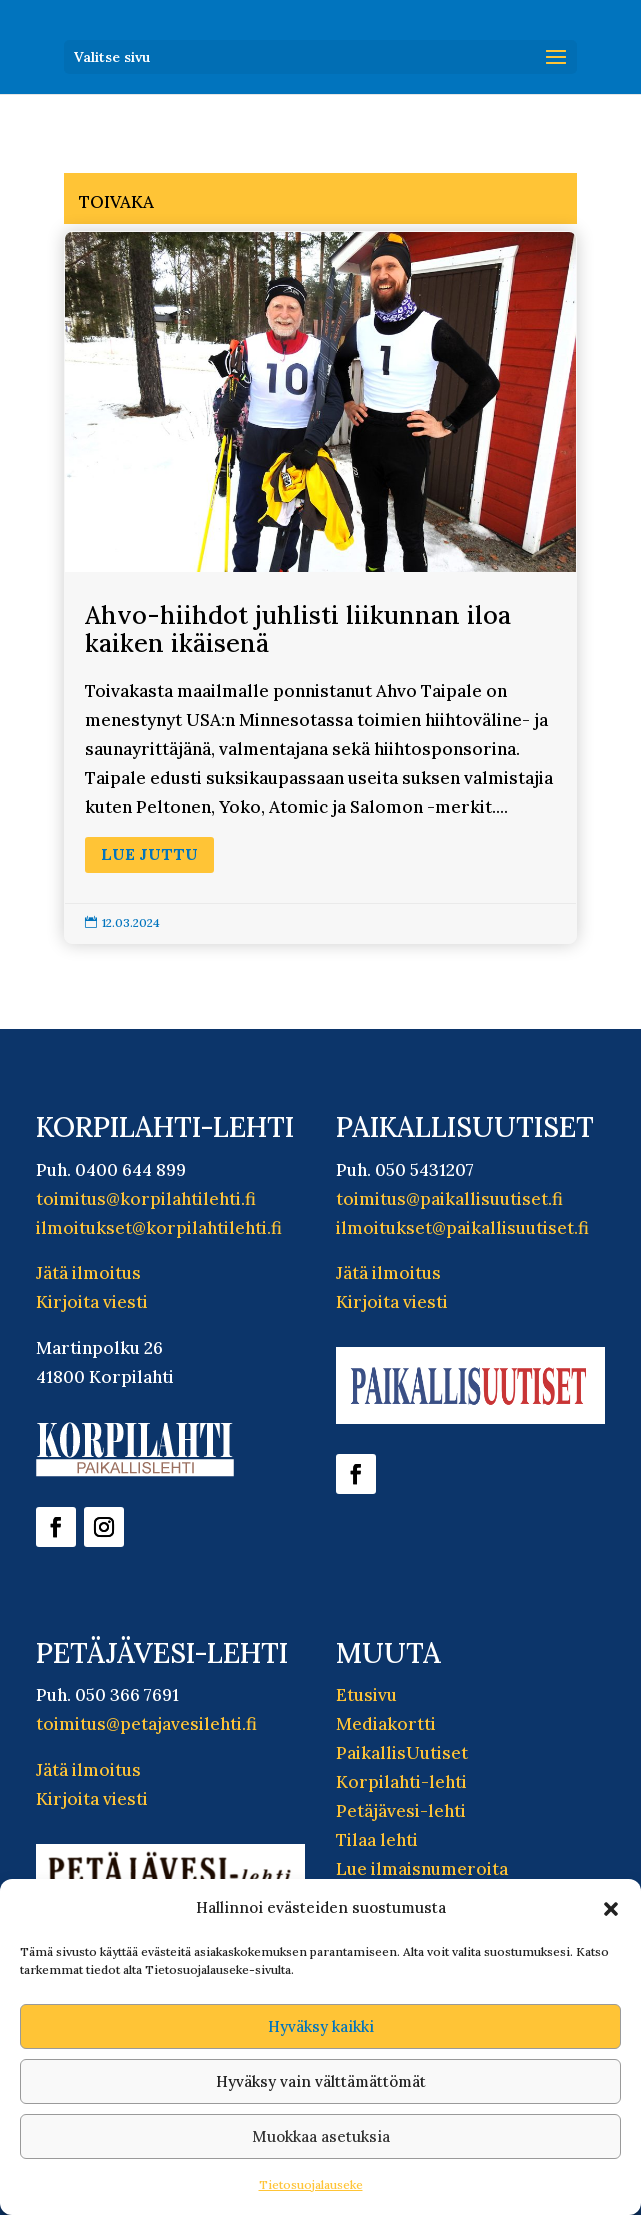 The height and width of the screenshot is (2215, 641). I want to click on Tietosuojalauseke, so click(311, 2184).